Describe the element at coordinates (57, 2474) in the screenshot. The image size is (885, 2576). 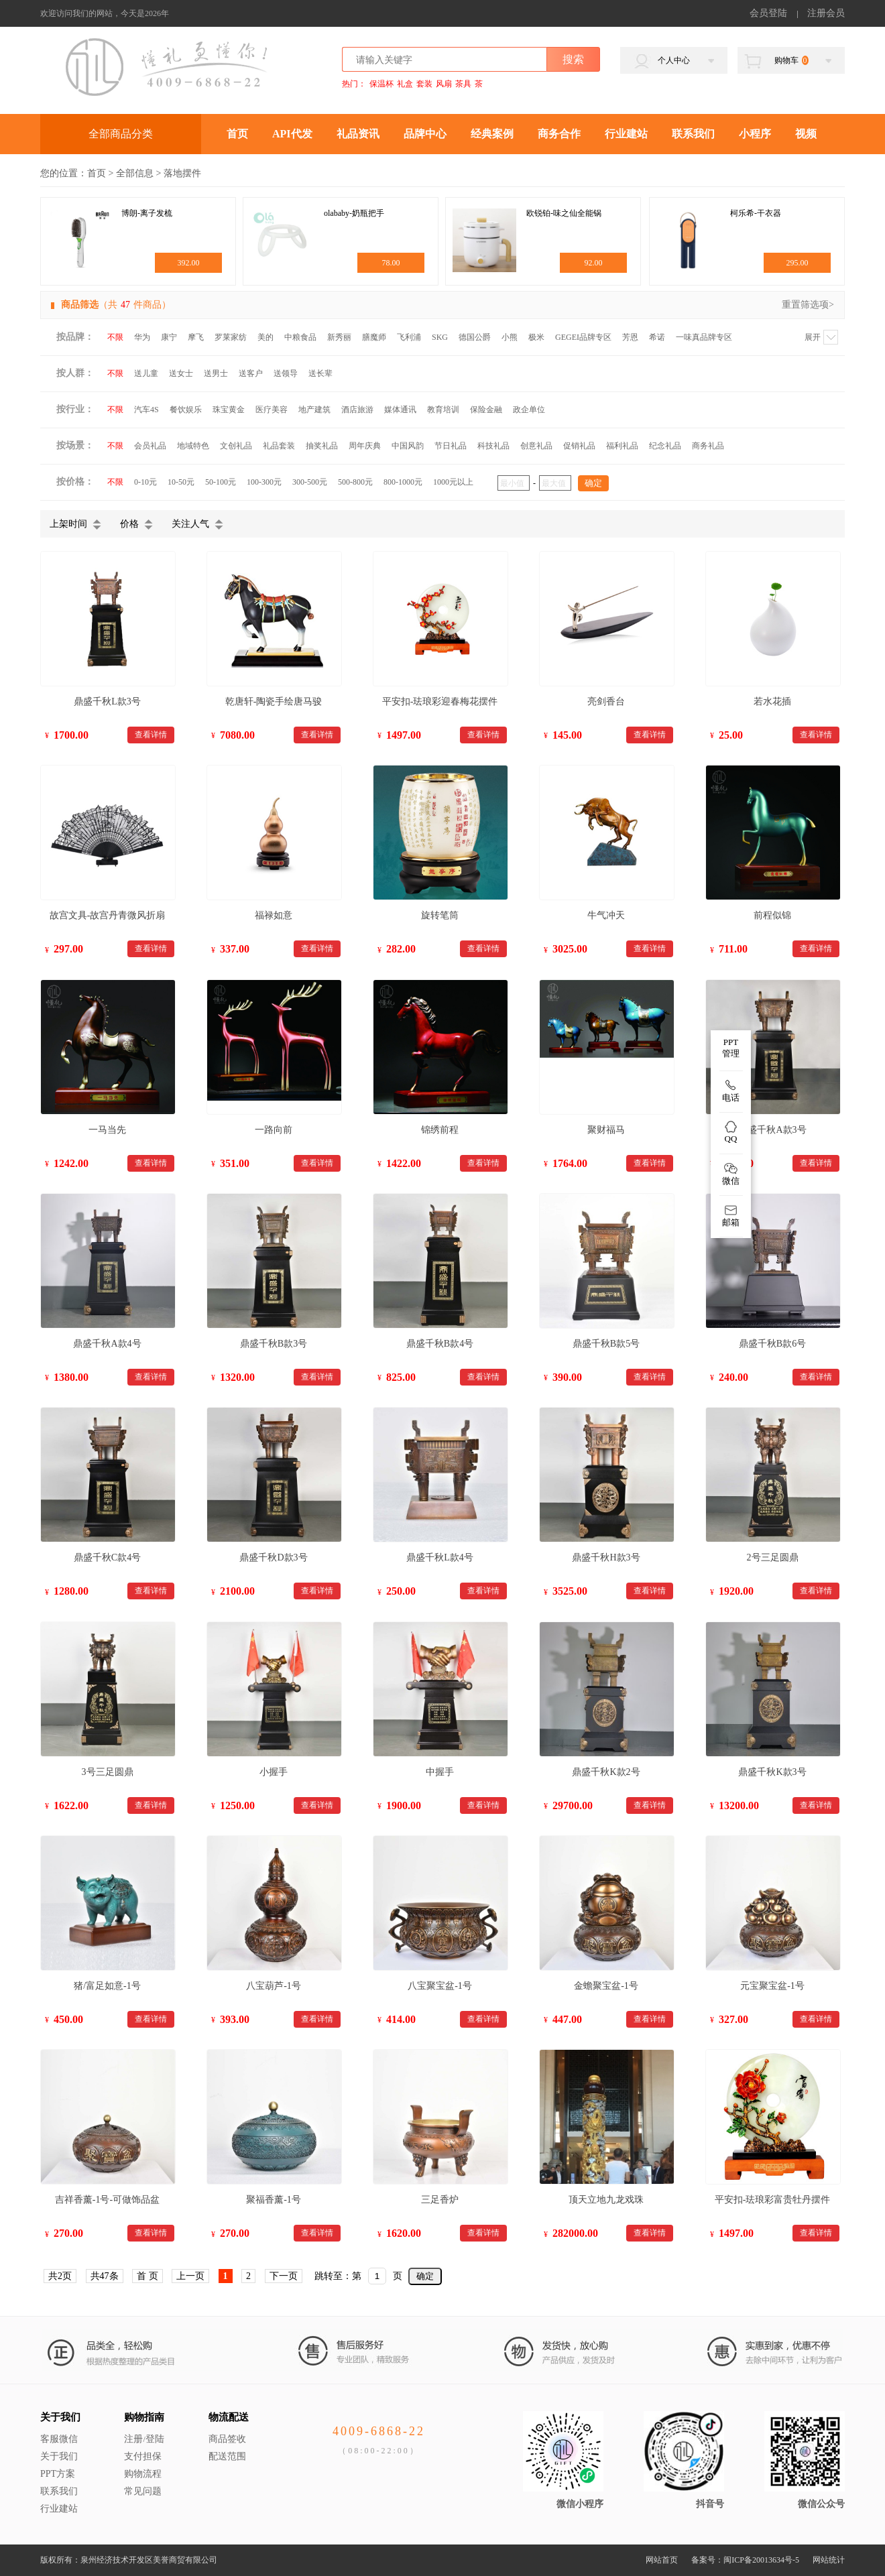
I see `PPT方案` at that location.